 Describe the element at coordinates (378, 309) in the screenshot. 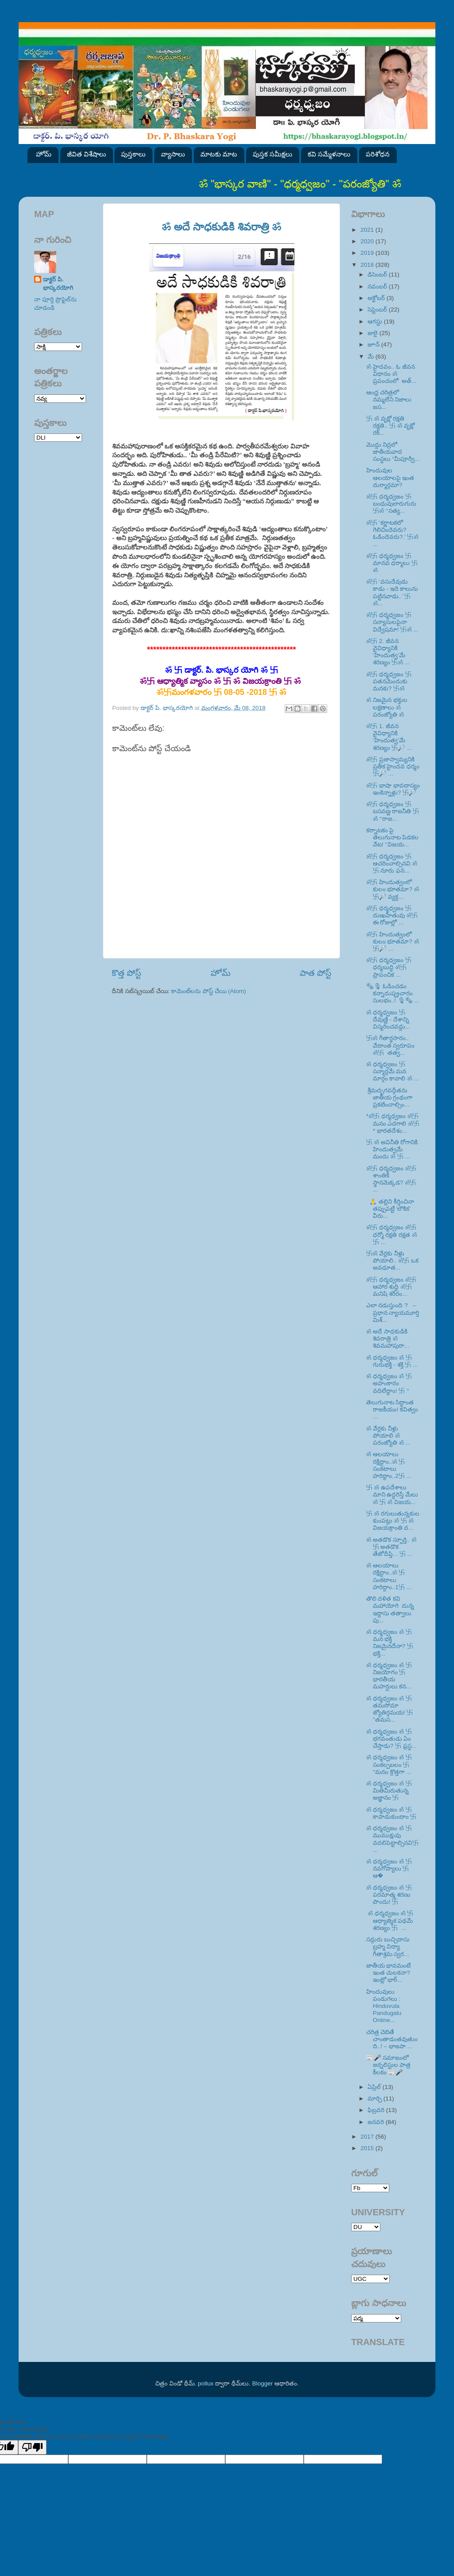

I see `సెప్టెంబర్` at that location.